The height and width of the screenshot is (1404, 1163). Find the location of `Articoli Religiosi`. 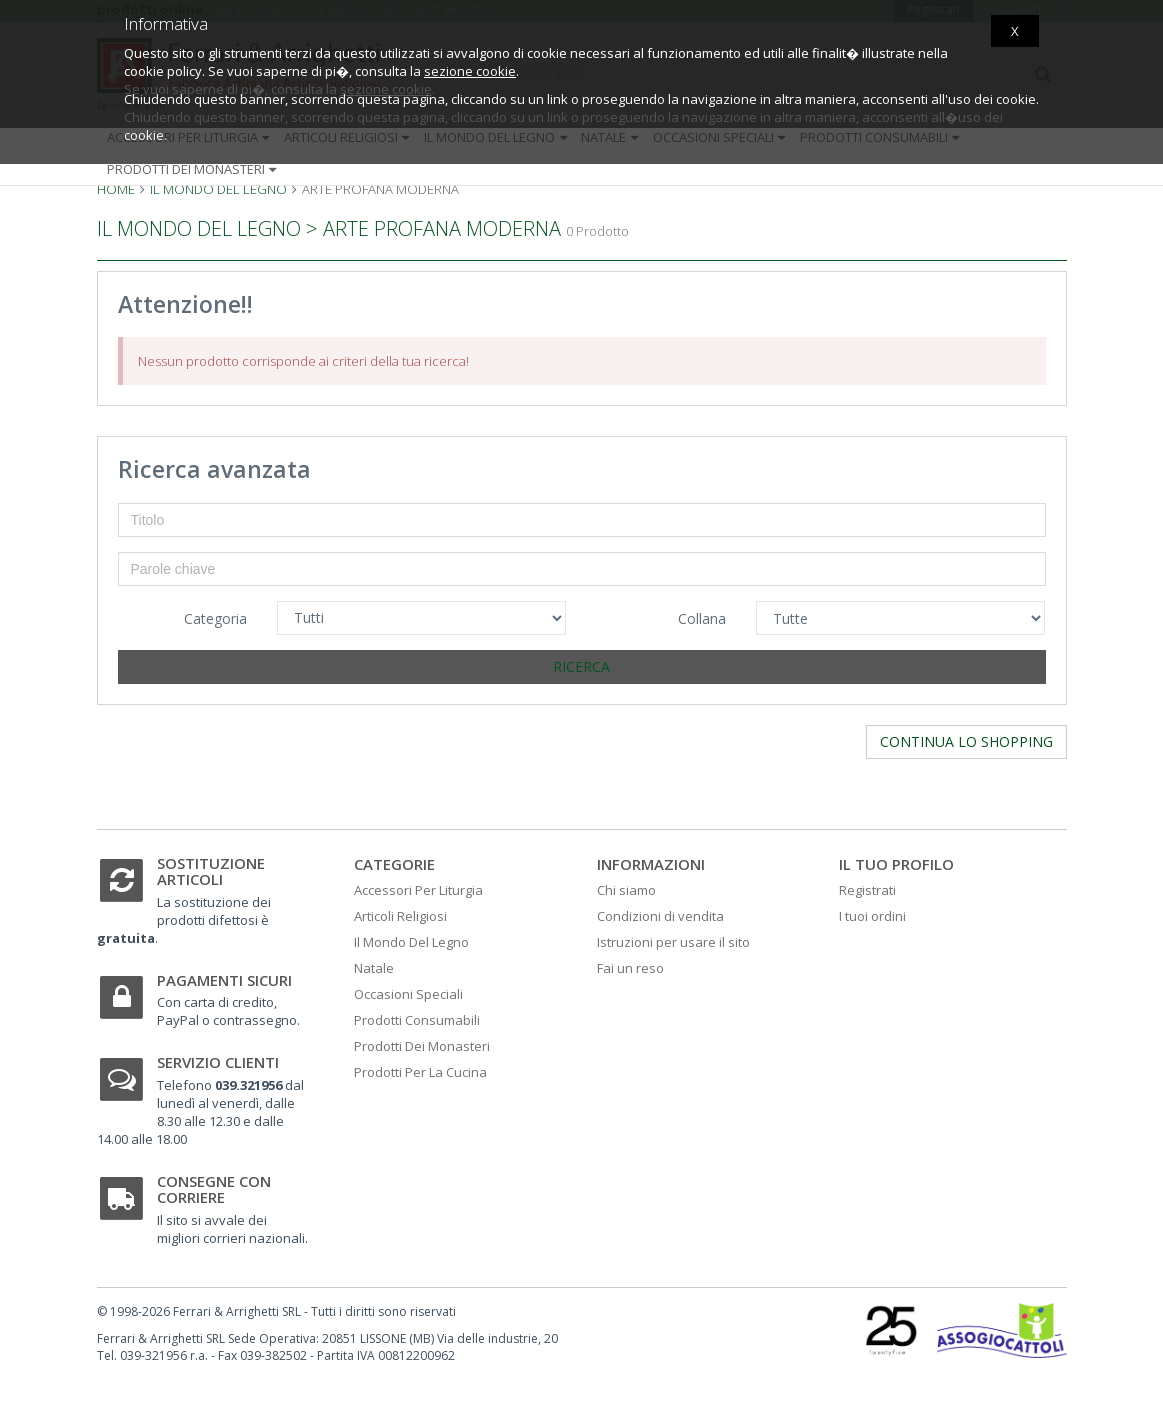

Articoli Religiosi is located at coordinates (400, 916).